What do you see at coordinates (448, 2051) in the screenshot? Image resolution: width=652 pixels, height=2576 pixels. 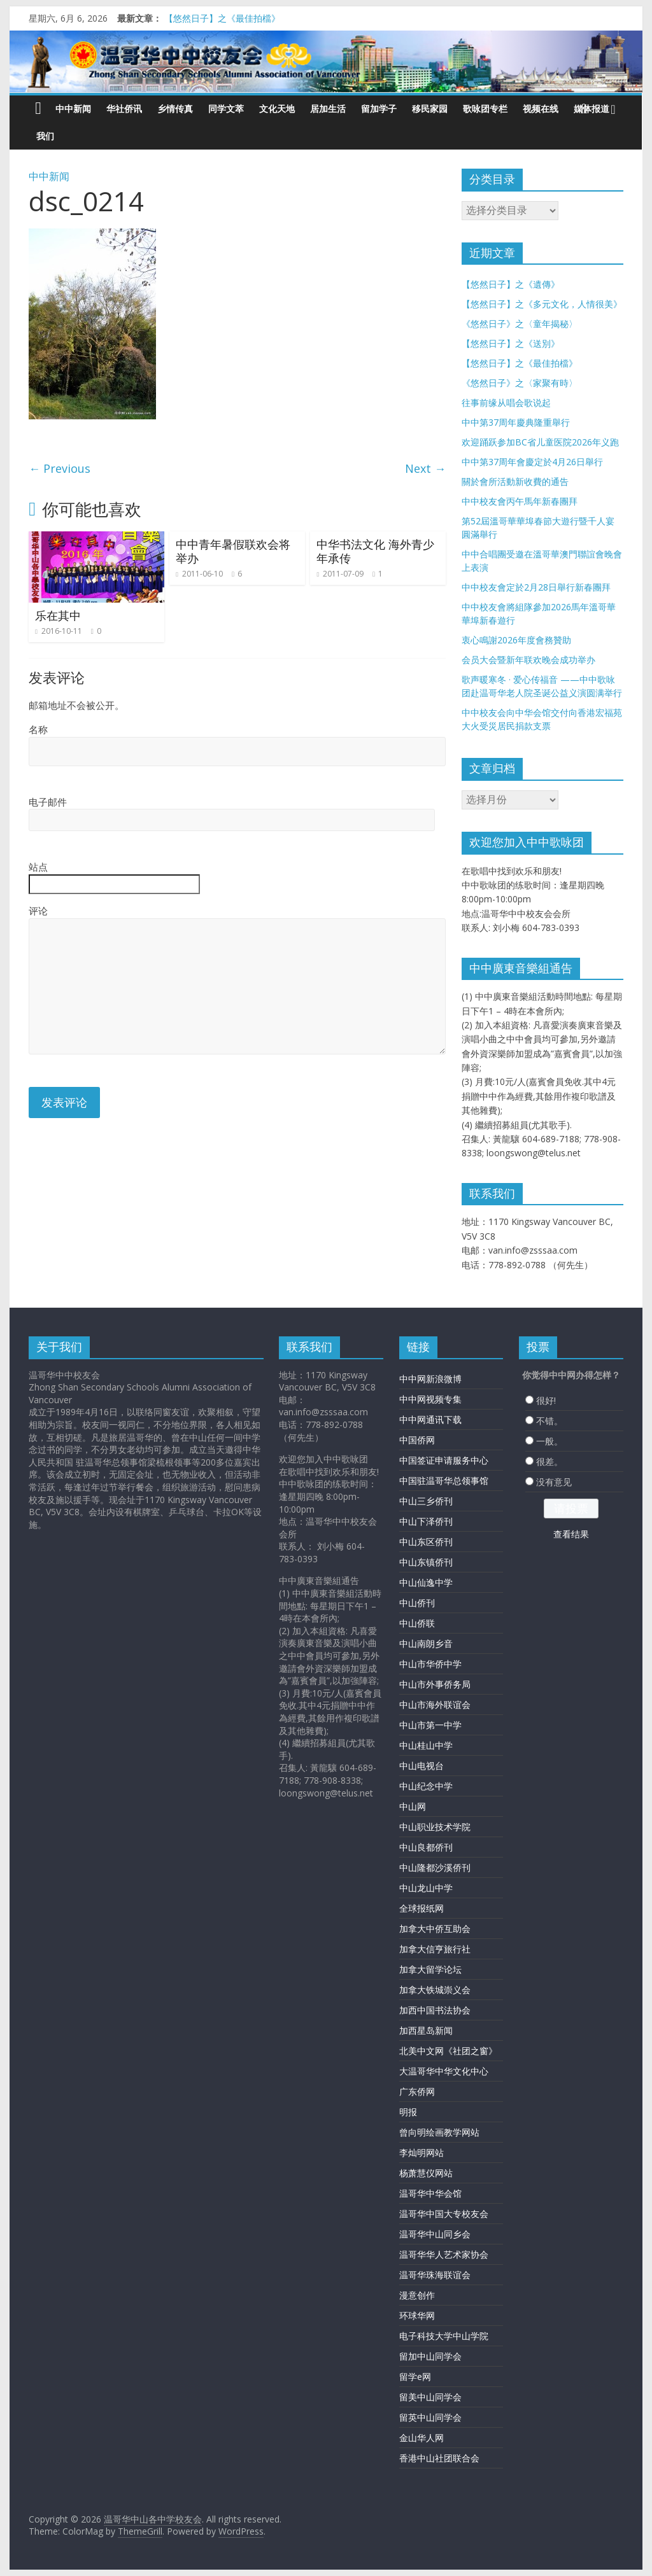 I see `北美中文网《社团之窗》` at bounding box center [448, 2051].